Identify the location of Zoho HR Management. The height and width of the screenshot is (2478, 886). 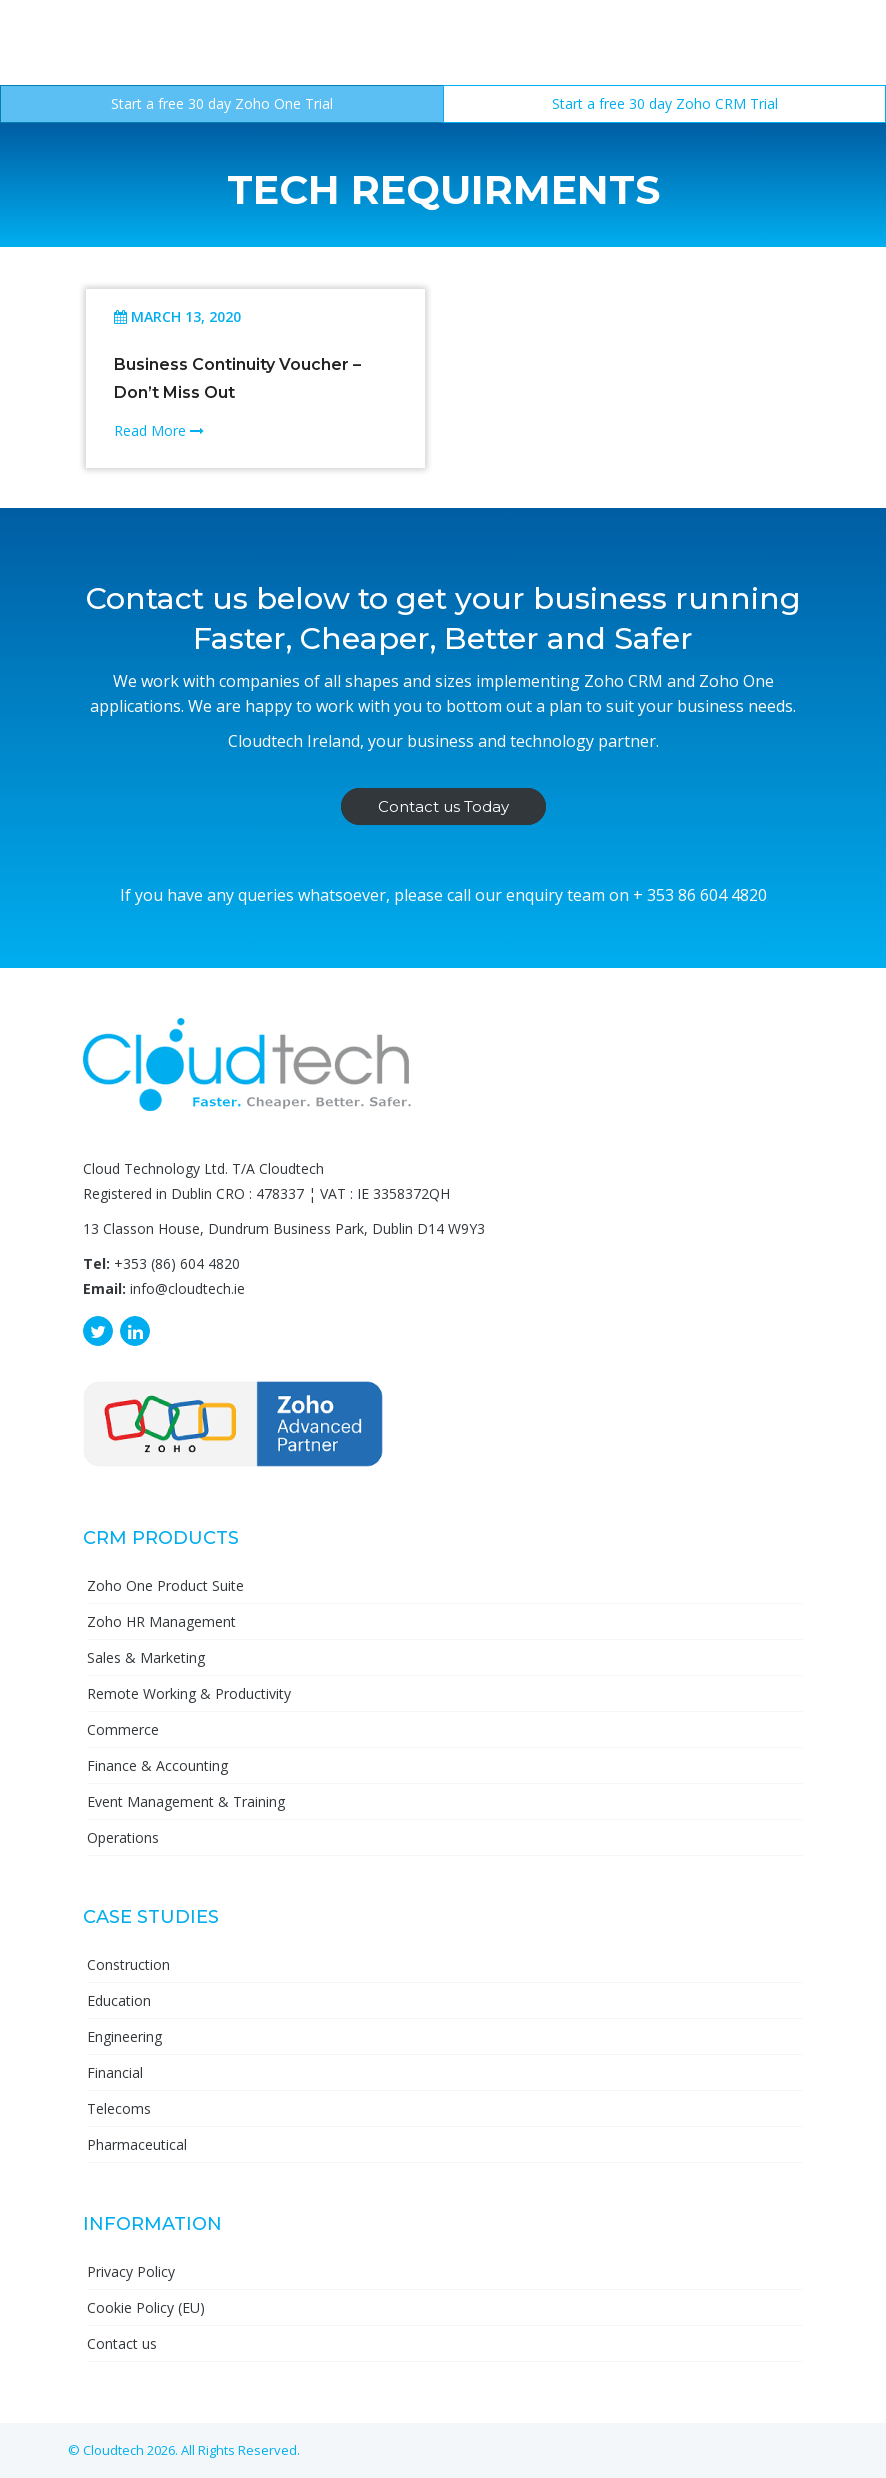
(161, 1621).